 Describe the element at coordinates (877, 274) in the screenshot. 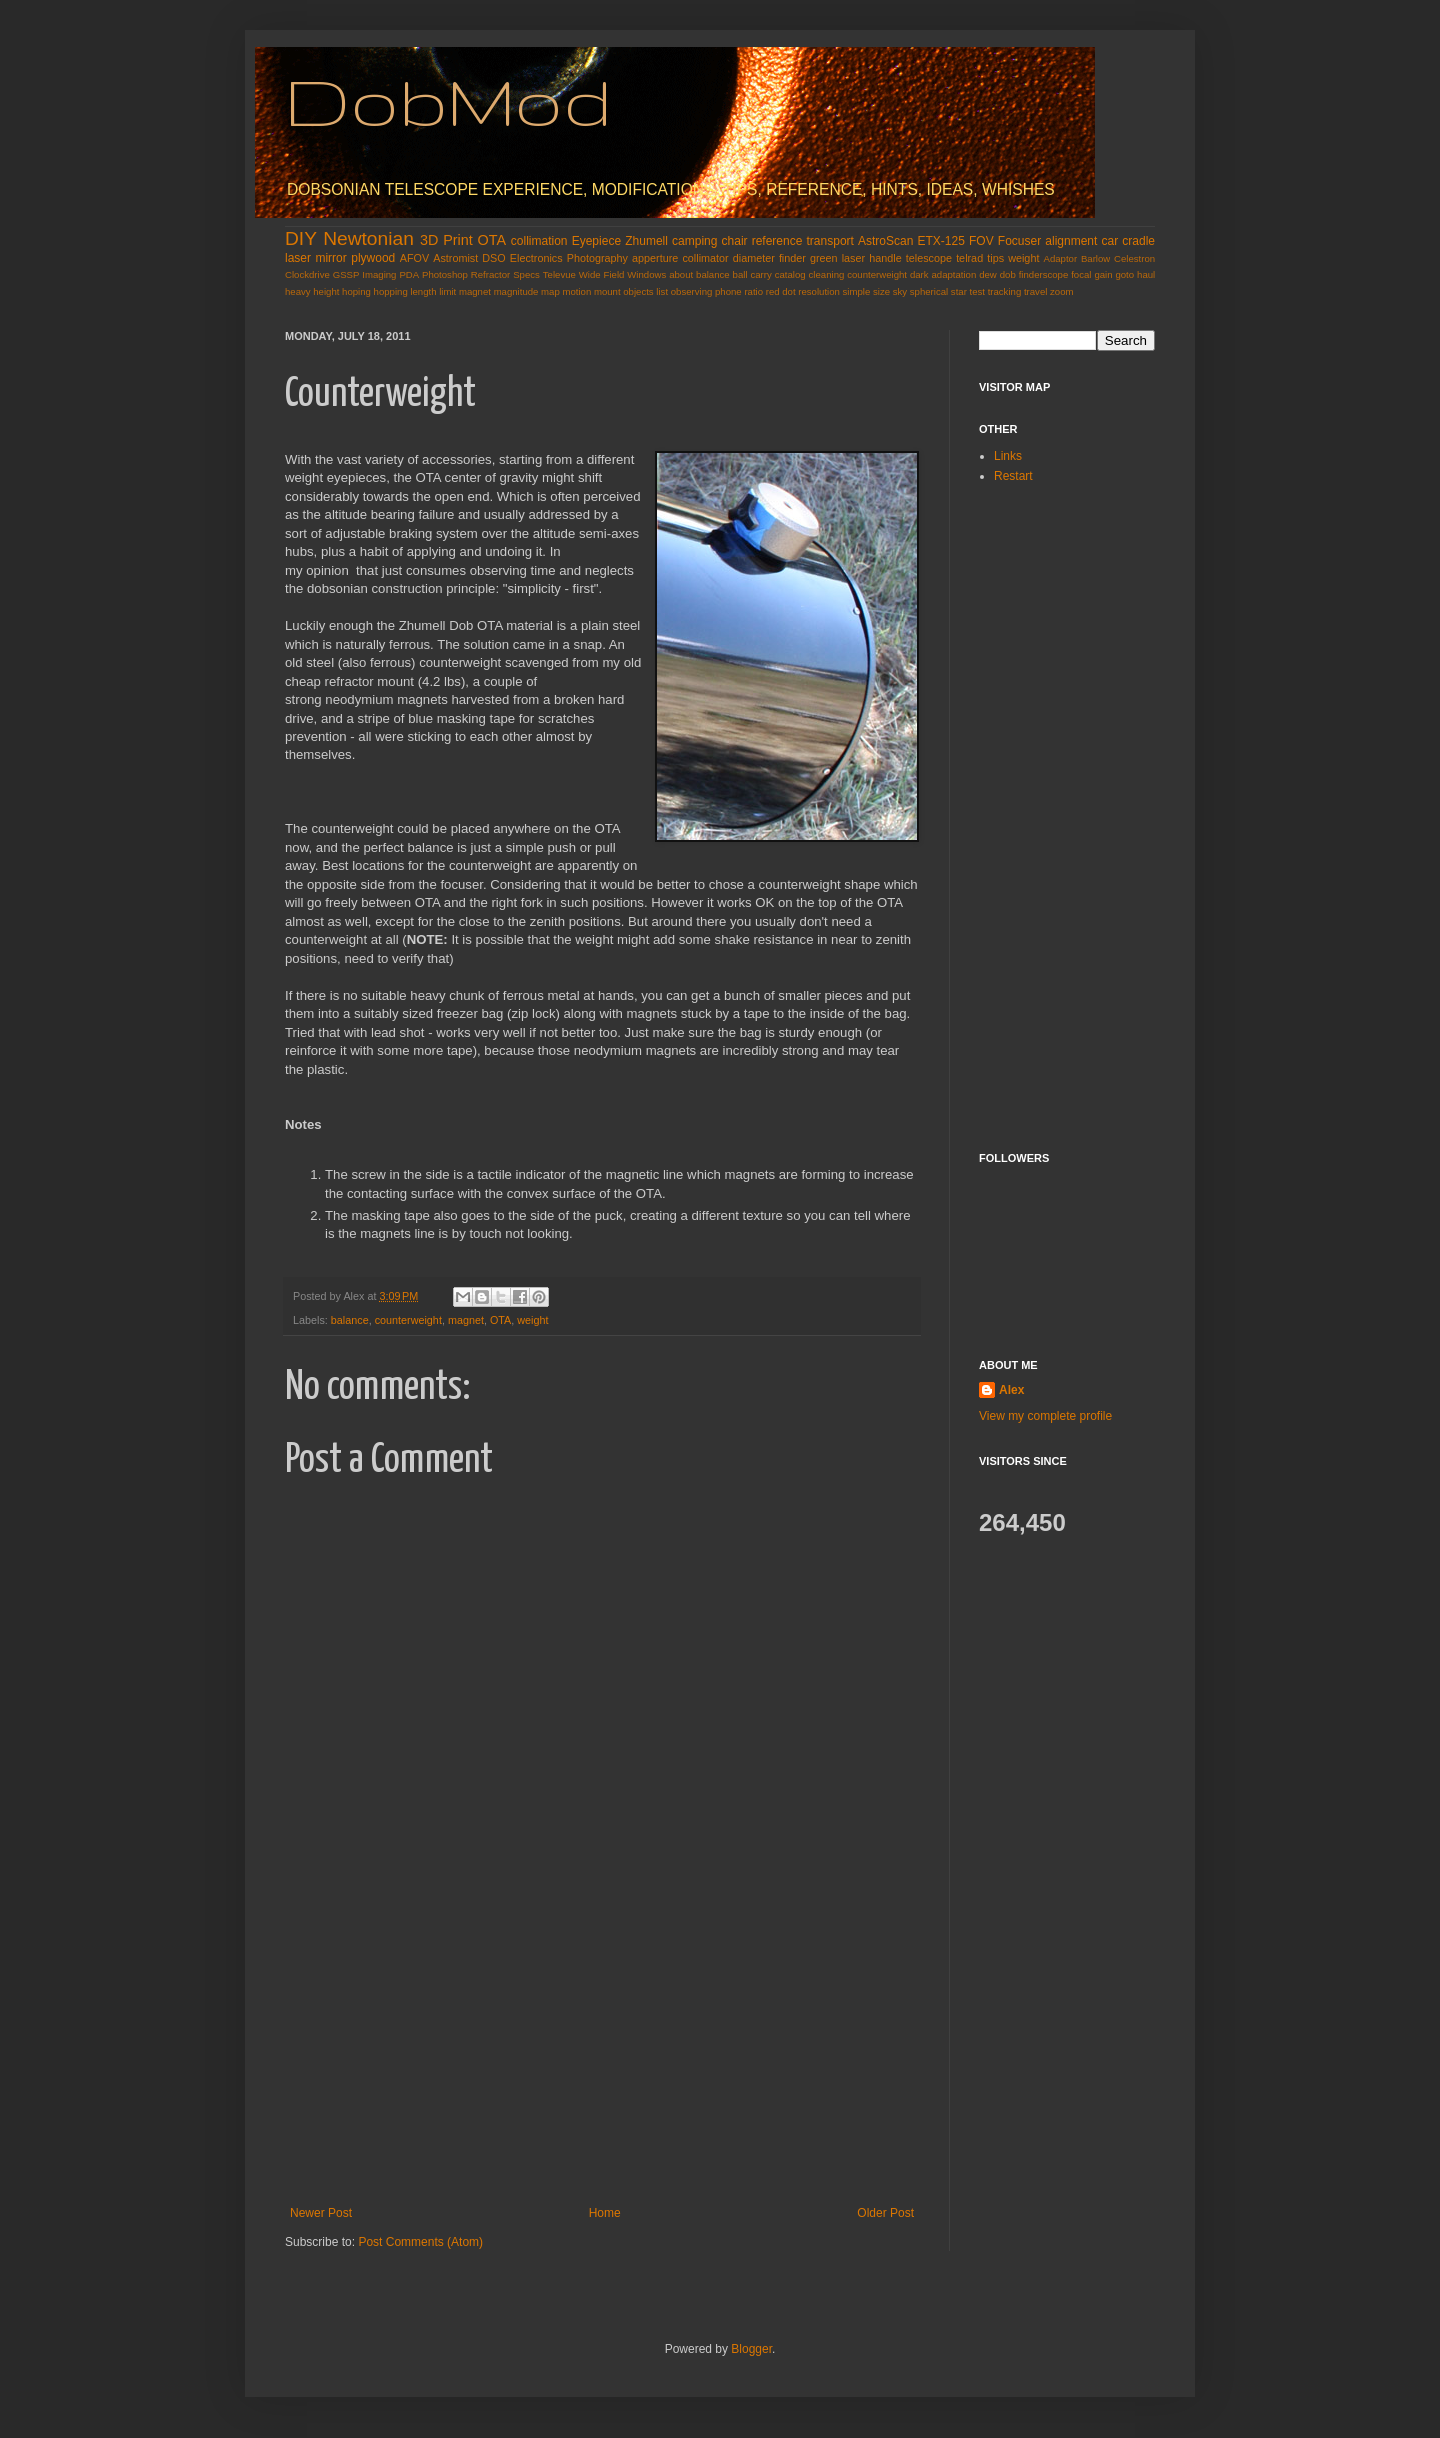

I see `counterweight` at that location.